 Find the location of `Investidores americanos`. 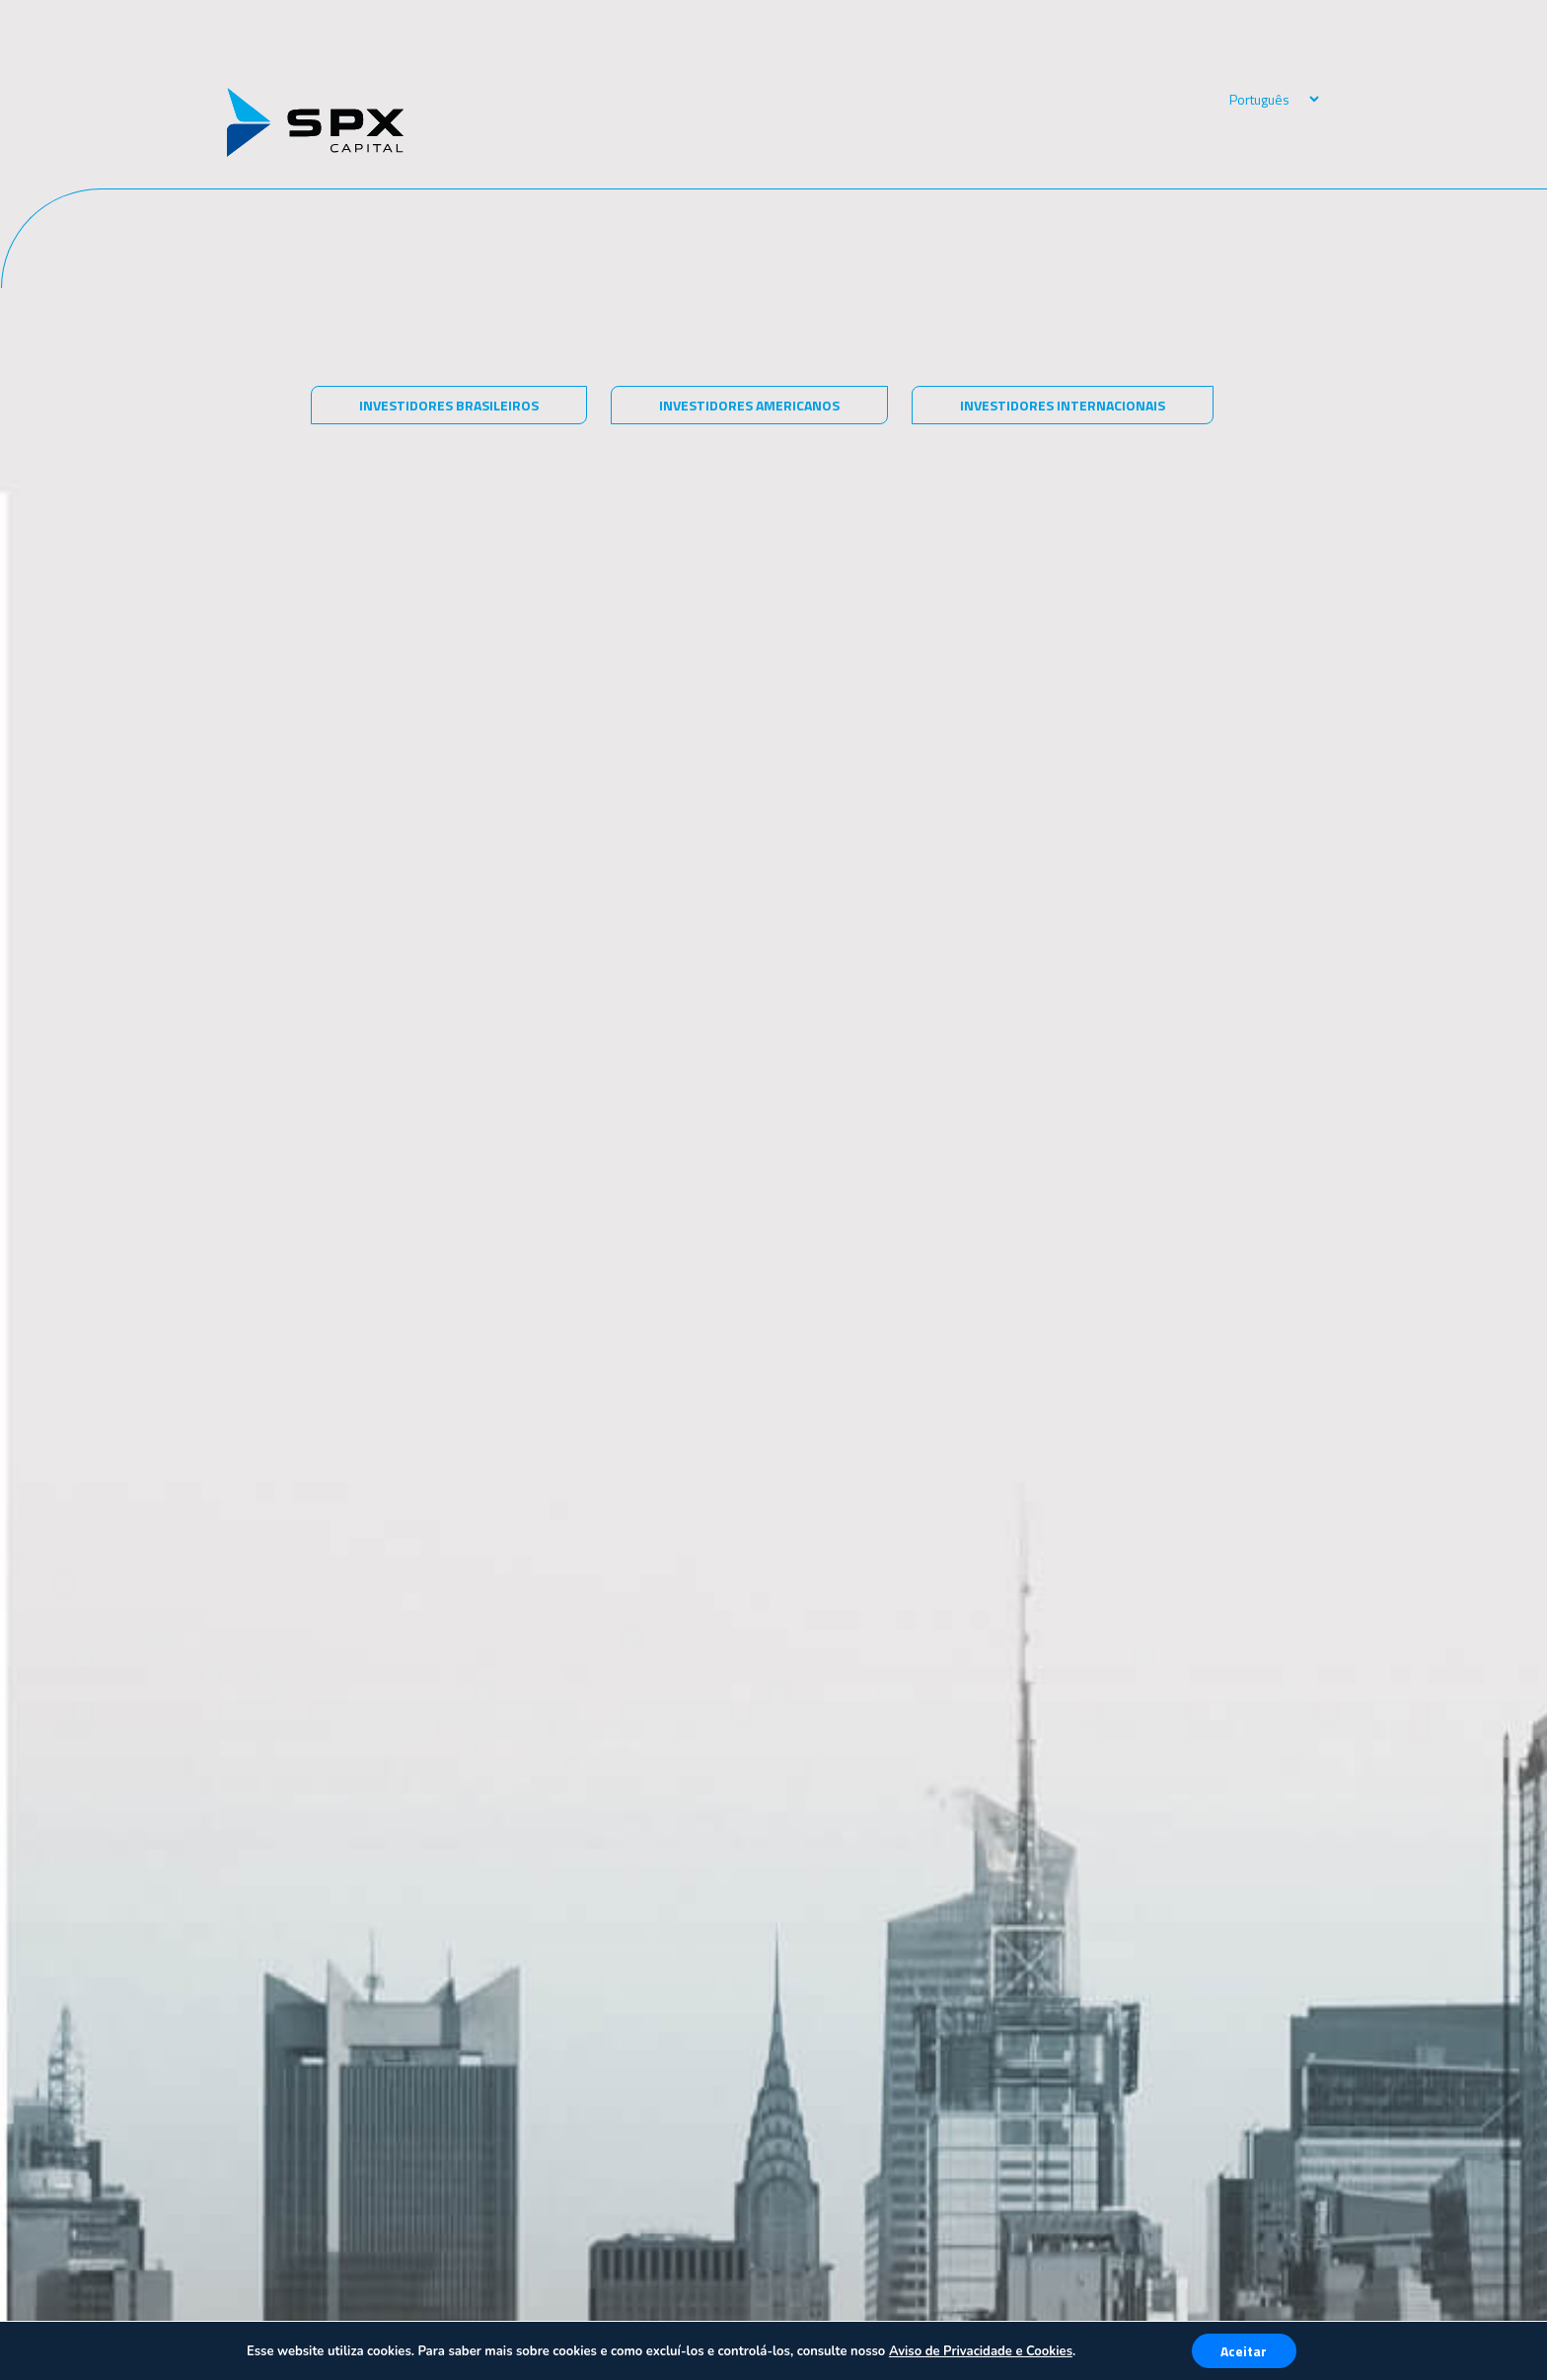

Investidores americanos is located at coordinates (749, 405).